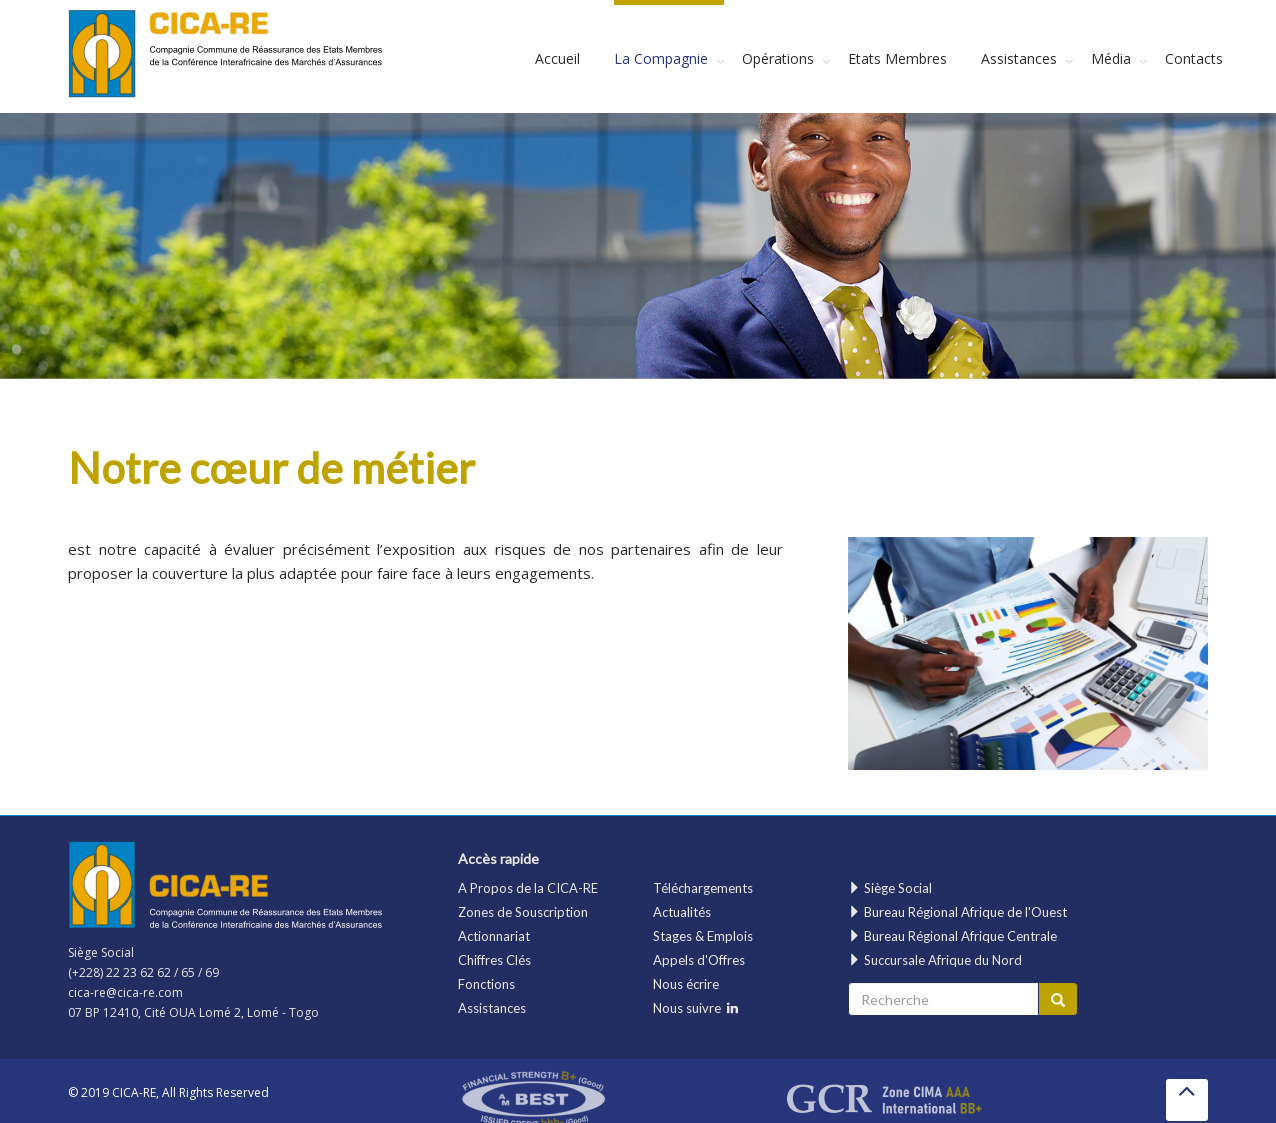 The height and width of the screenshot is (1123, 1276). What do you see at coordinates (1111, 58) in the screenshot?
I see `Média` at bounding box center [1111, 58].